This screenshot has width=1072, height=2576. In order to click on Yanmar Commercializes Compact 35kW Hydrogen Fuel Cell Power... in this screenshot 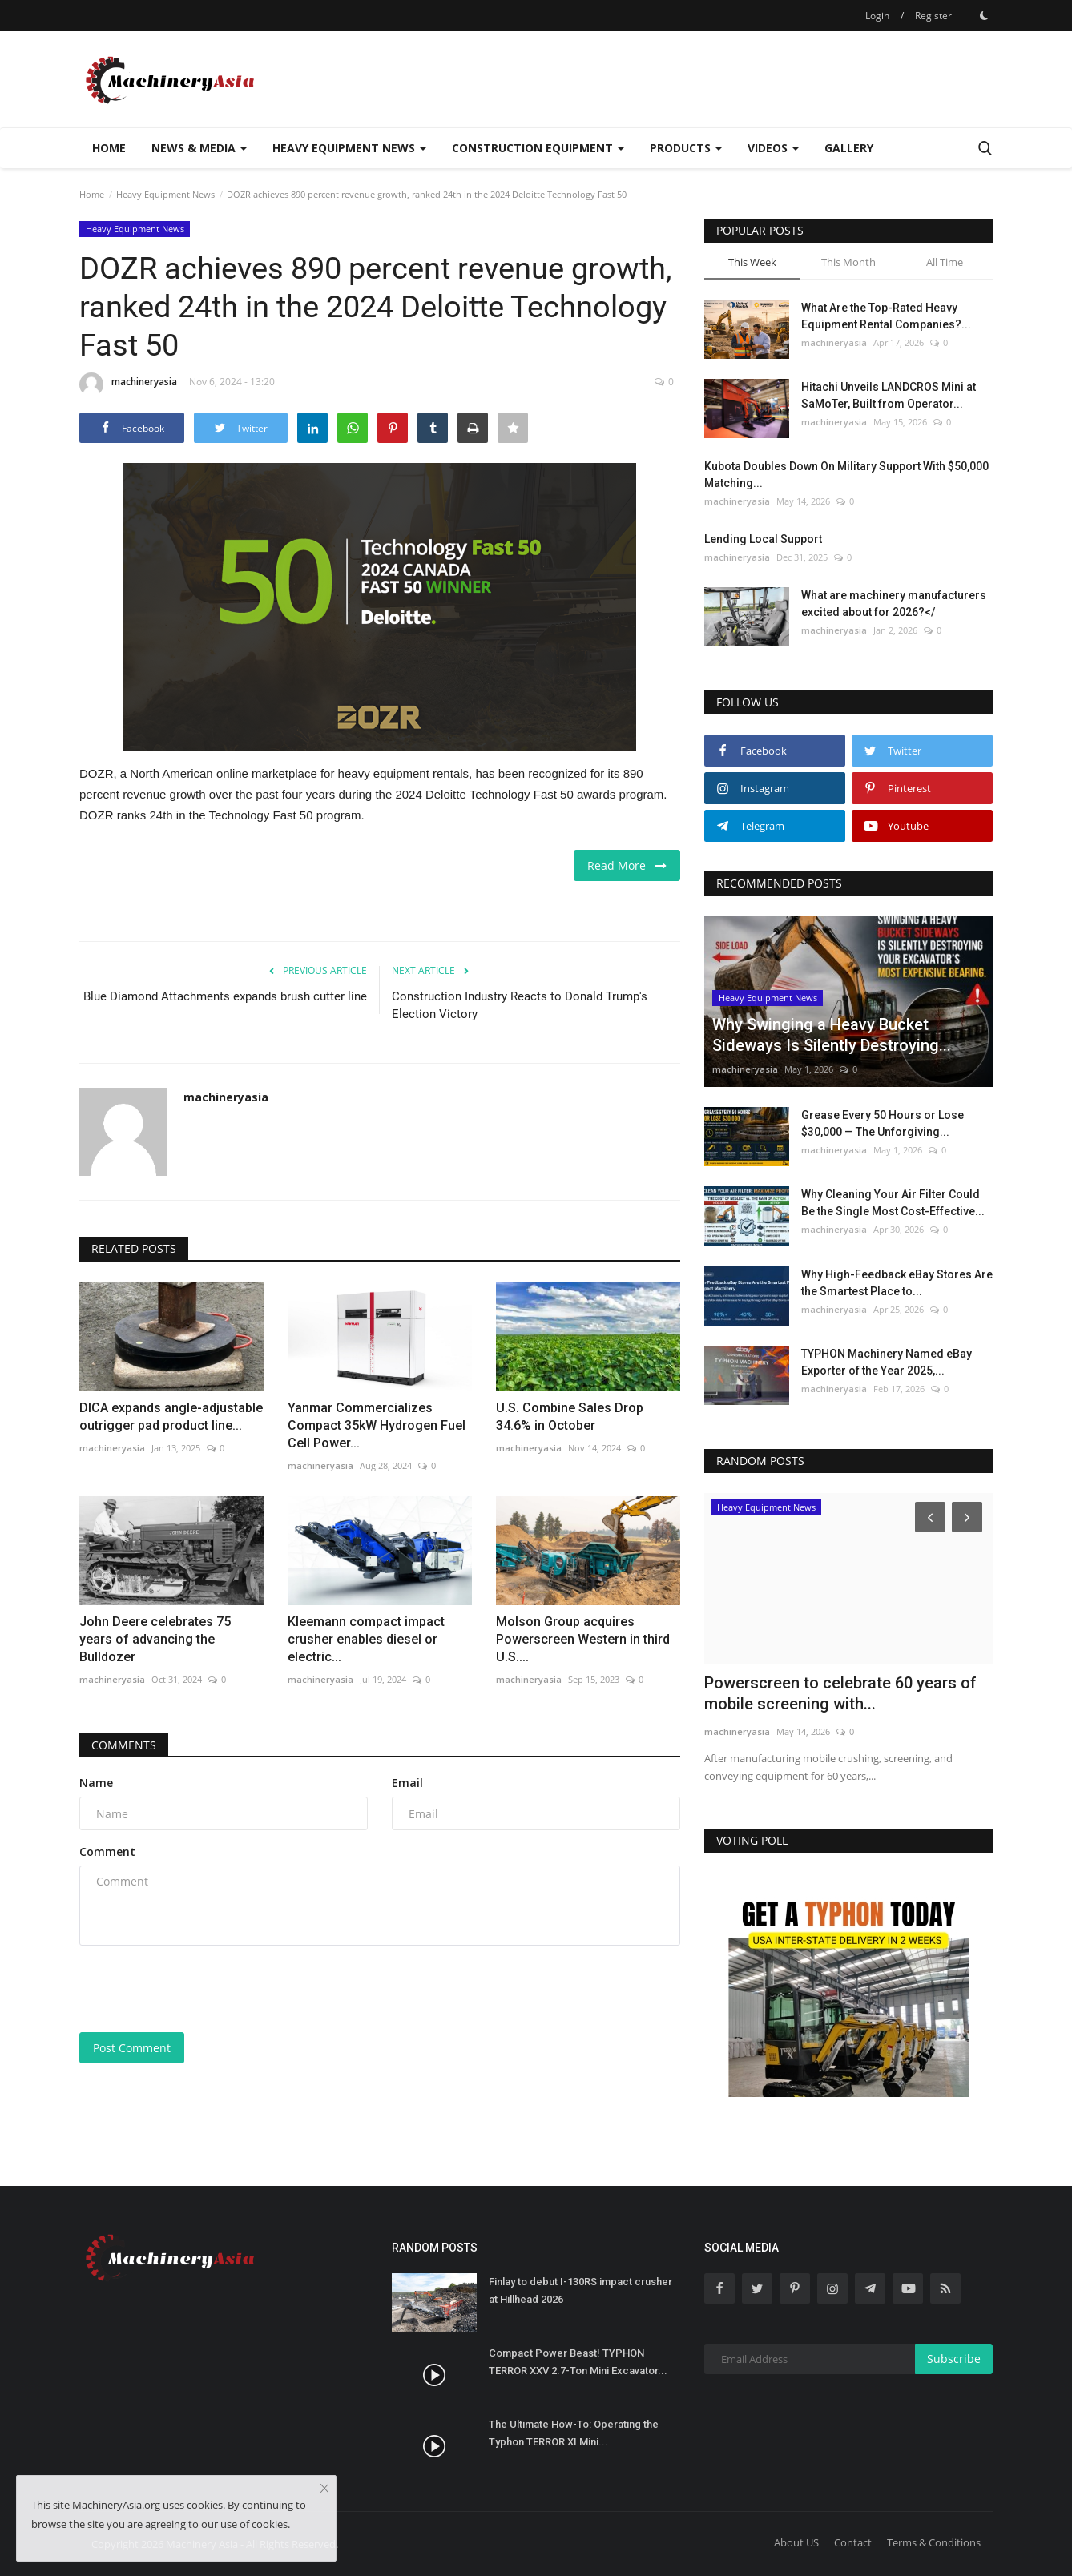, I will do `click(376, 1425)`.